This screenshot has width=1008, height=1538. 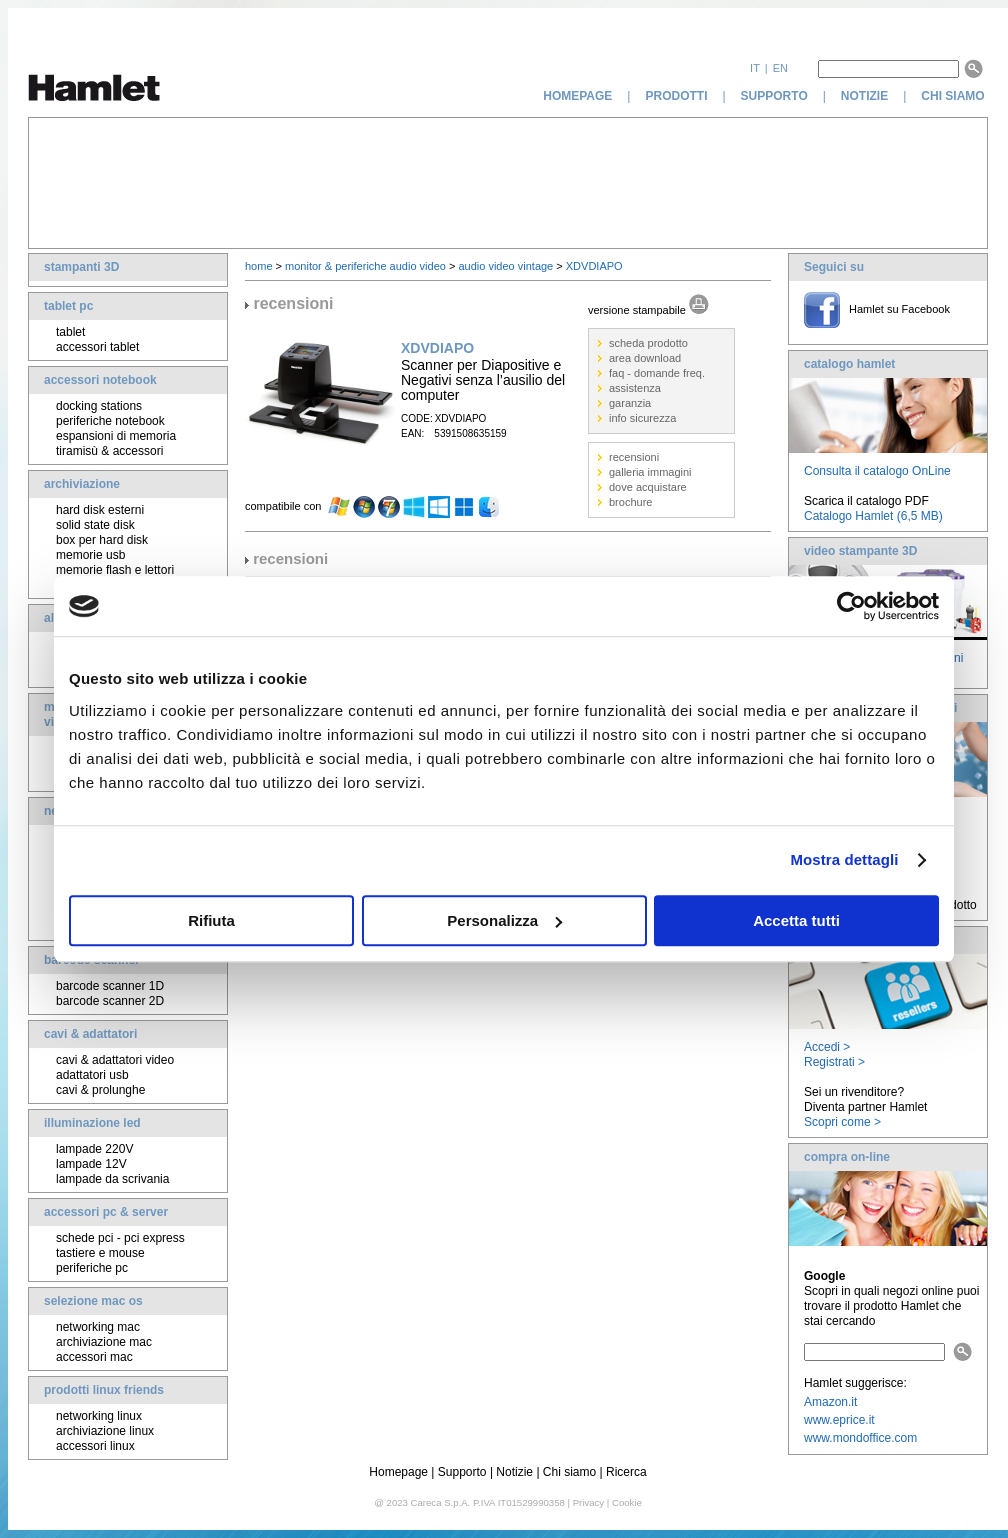 What do you see at coordinates (648, 343) in the screenshot?
I see `scheda prodotto` at bounding box center [648, 343].